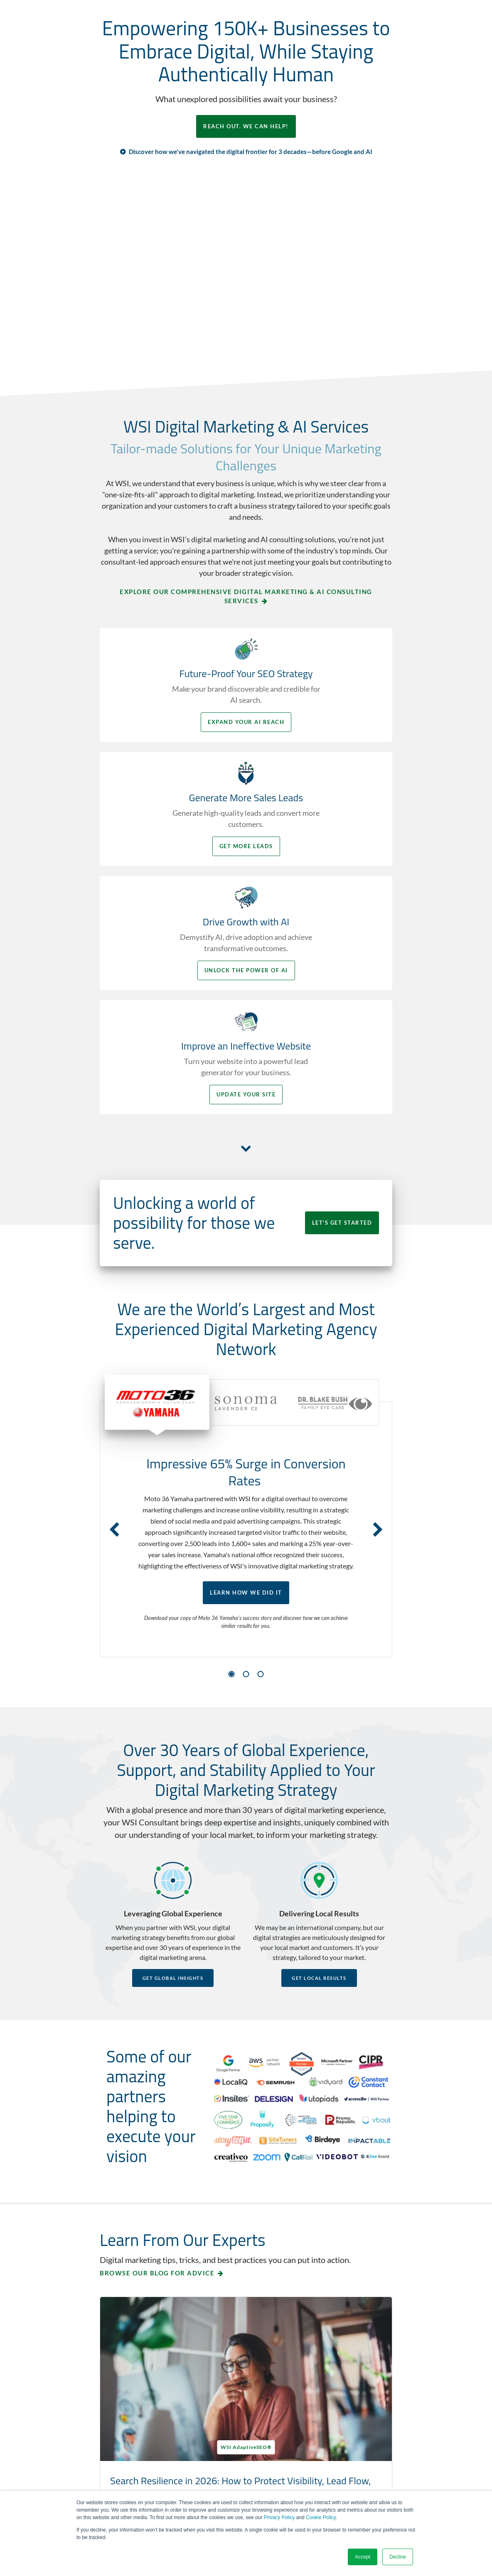 The width and height of the screenshot is (492, 2576). What do you see at coordinates (246, 604) in the screenshot?
I see `Explore Our Comprehensive Digital Marketing & AI Consulting Services` at bounding box center [246, 604].